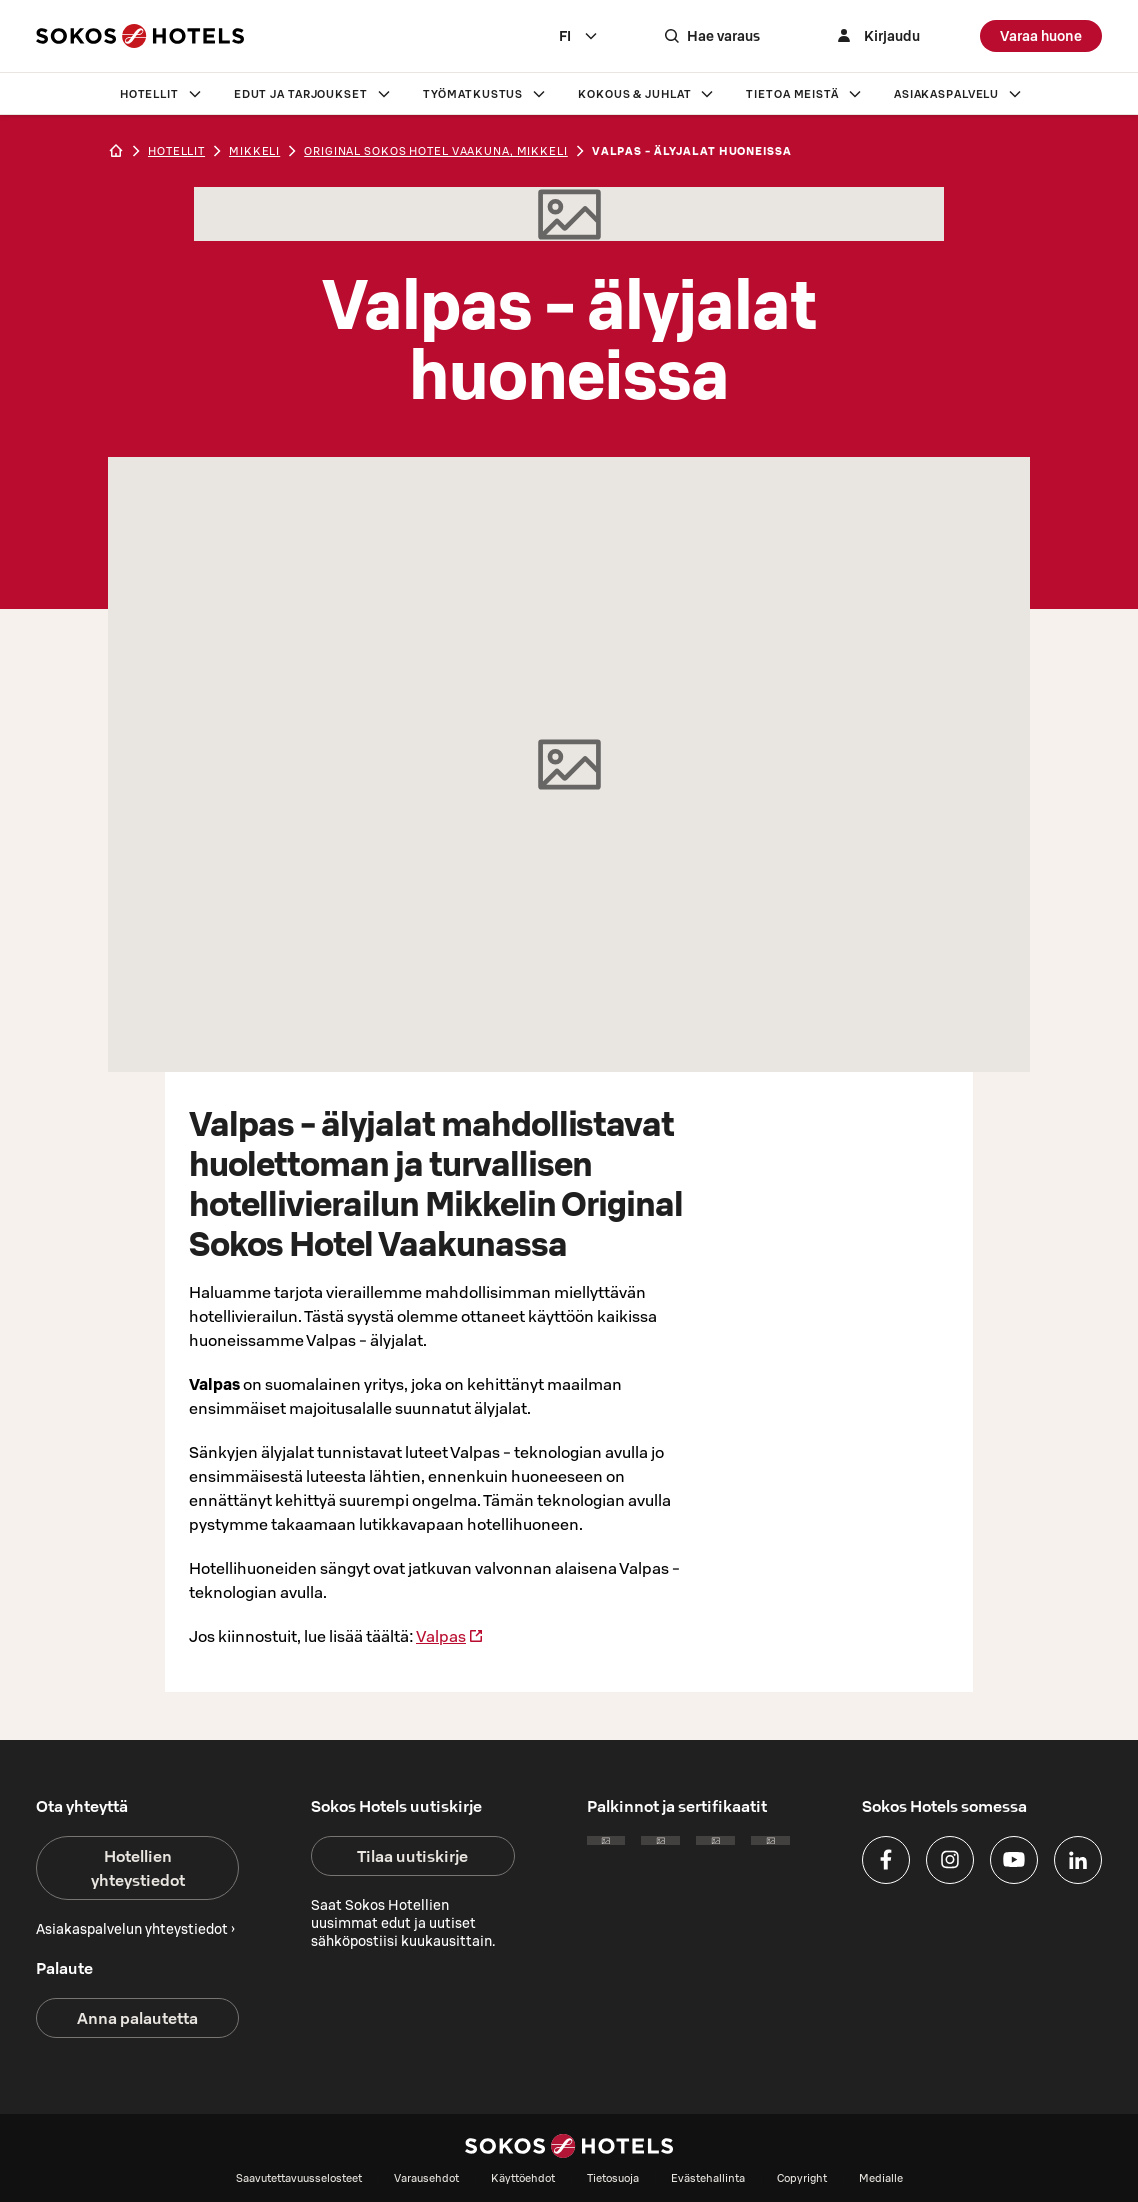 The height and width of the screenshot is (2202, 1138). Describe the element at coordinates (176, 151) in the screenshot. I see `hotellit` at that location.